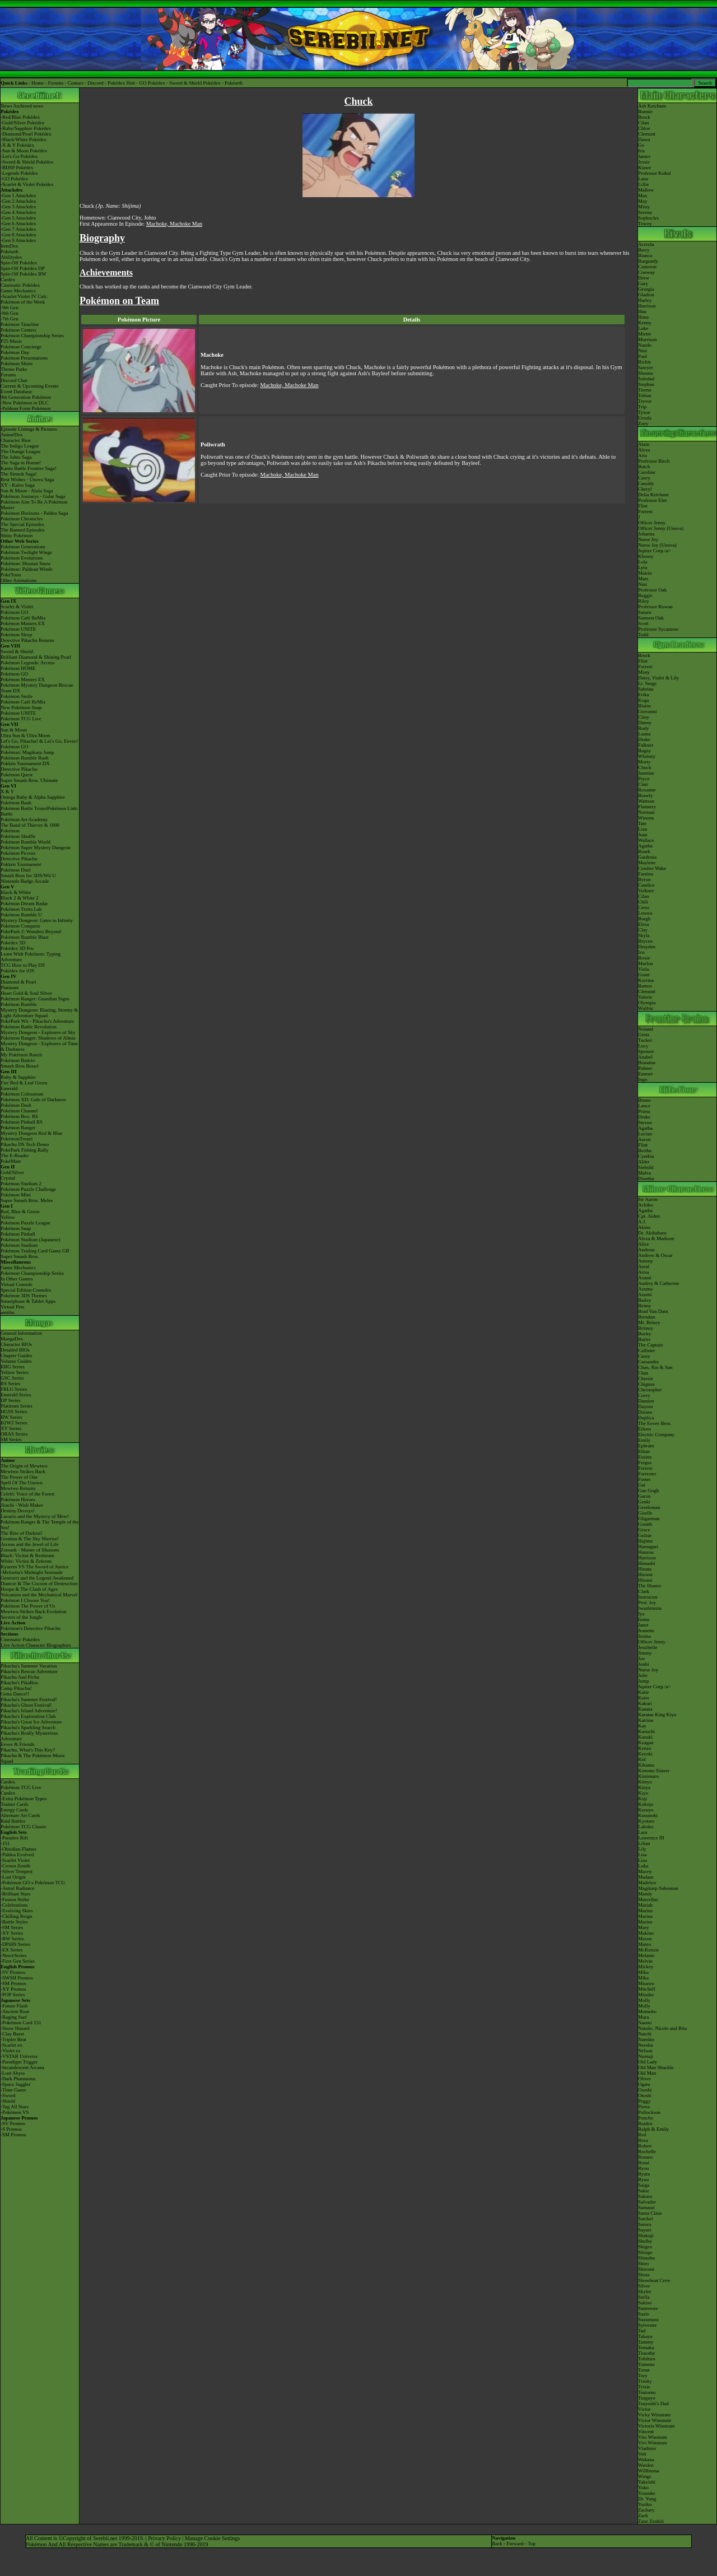  I want to click on Marina, so click(645, 1910).